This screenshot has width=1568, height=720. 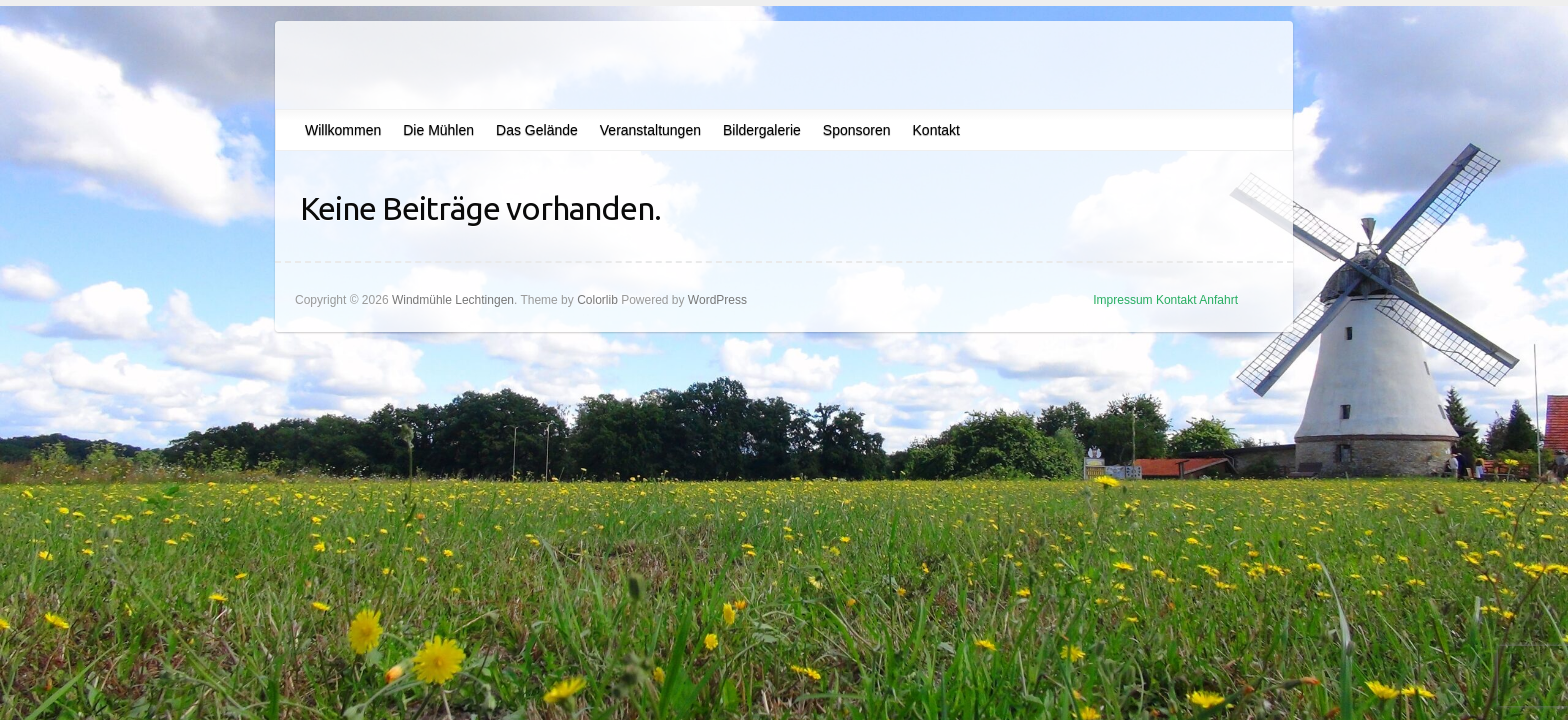 I want to click on Das Gelände, so click(x=537, y=130).